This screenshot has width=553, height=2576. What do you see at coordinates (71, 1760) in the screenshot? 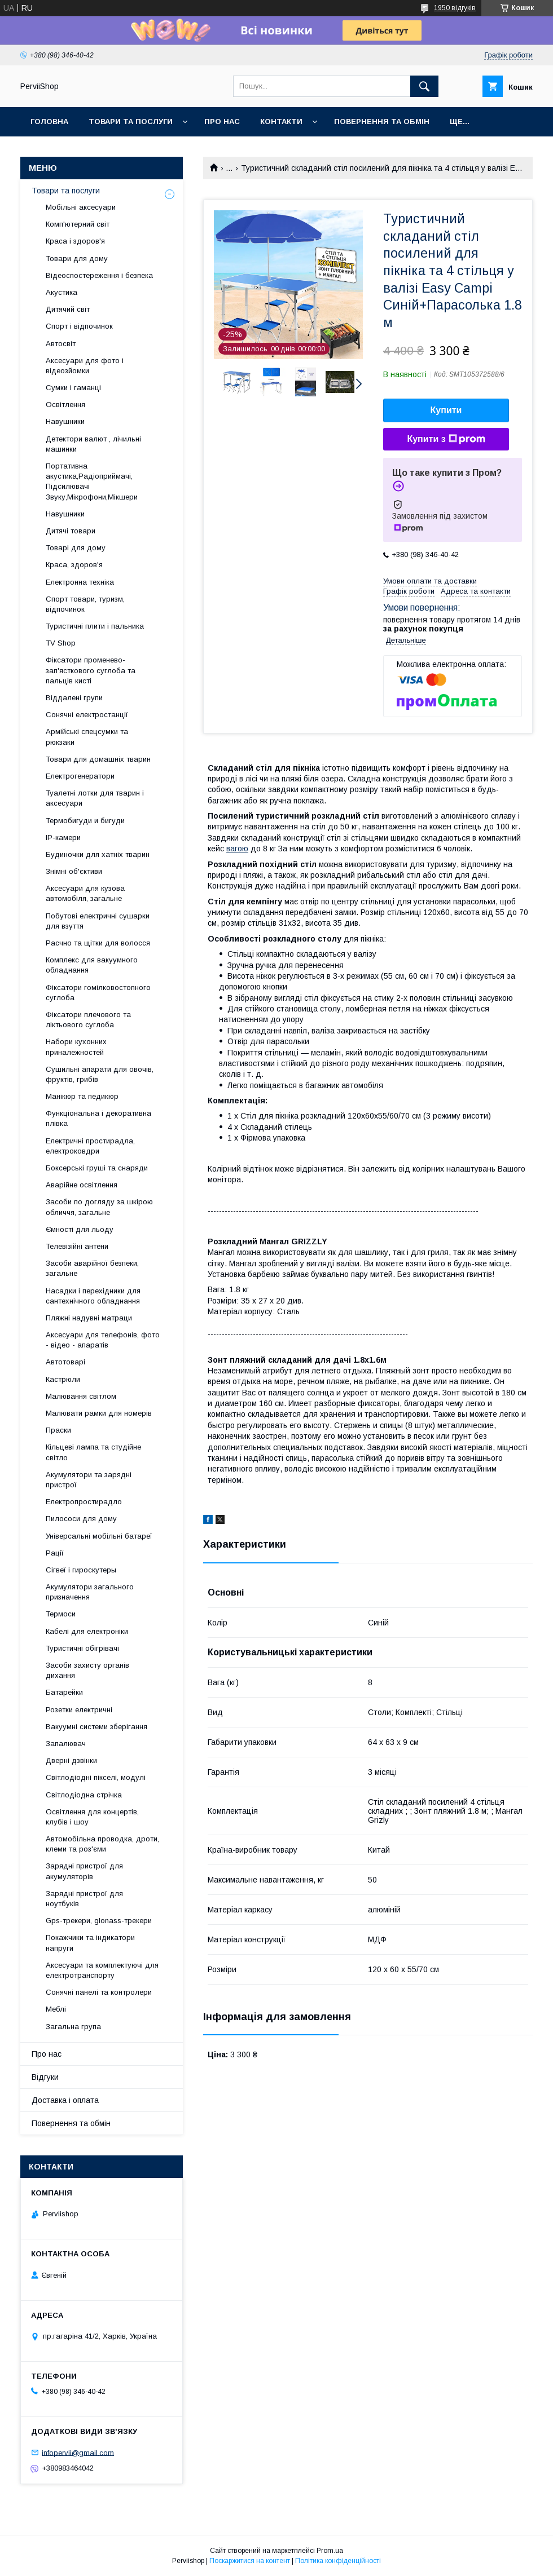
I see `Дверні дзвінки` at bounding box center [71, 1760].